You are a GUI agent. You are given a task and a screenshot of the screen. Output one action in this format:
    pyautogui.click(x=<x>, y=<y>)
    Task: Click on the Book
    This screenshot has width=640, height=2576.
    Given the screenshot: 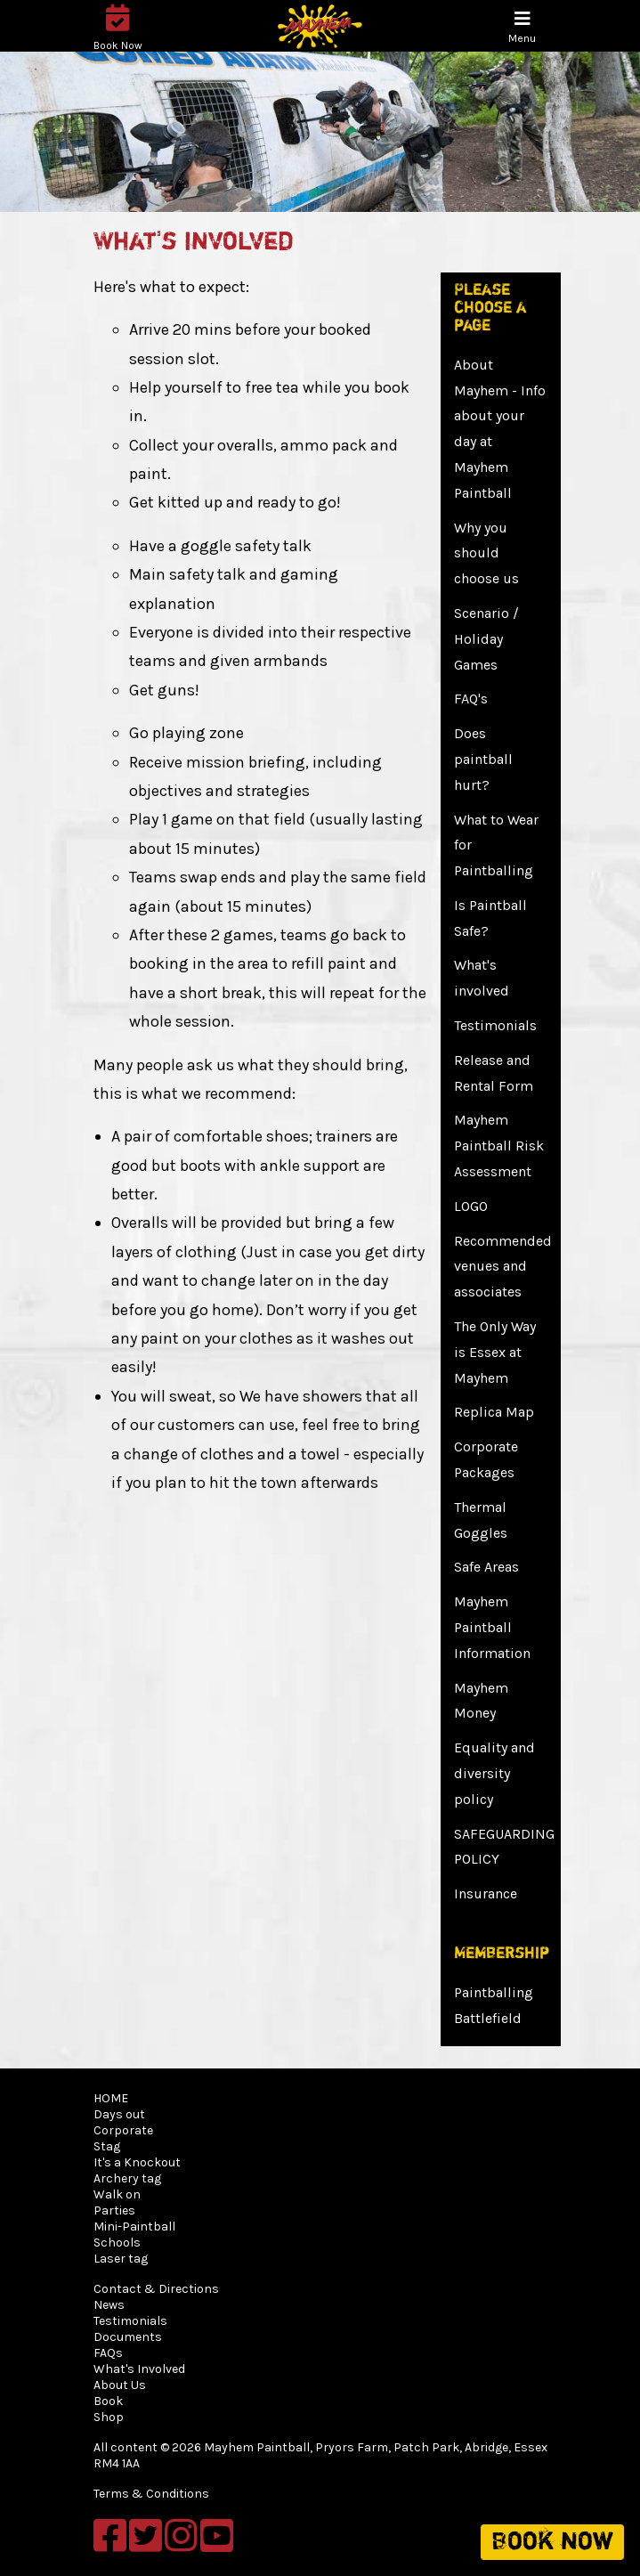 What is the action you would take?
    pyautogui.click(x=108, y=2401)
    